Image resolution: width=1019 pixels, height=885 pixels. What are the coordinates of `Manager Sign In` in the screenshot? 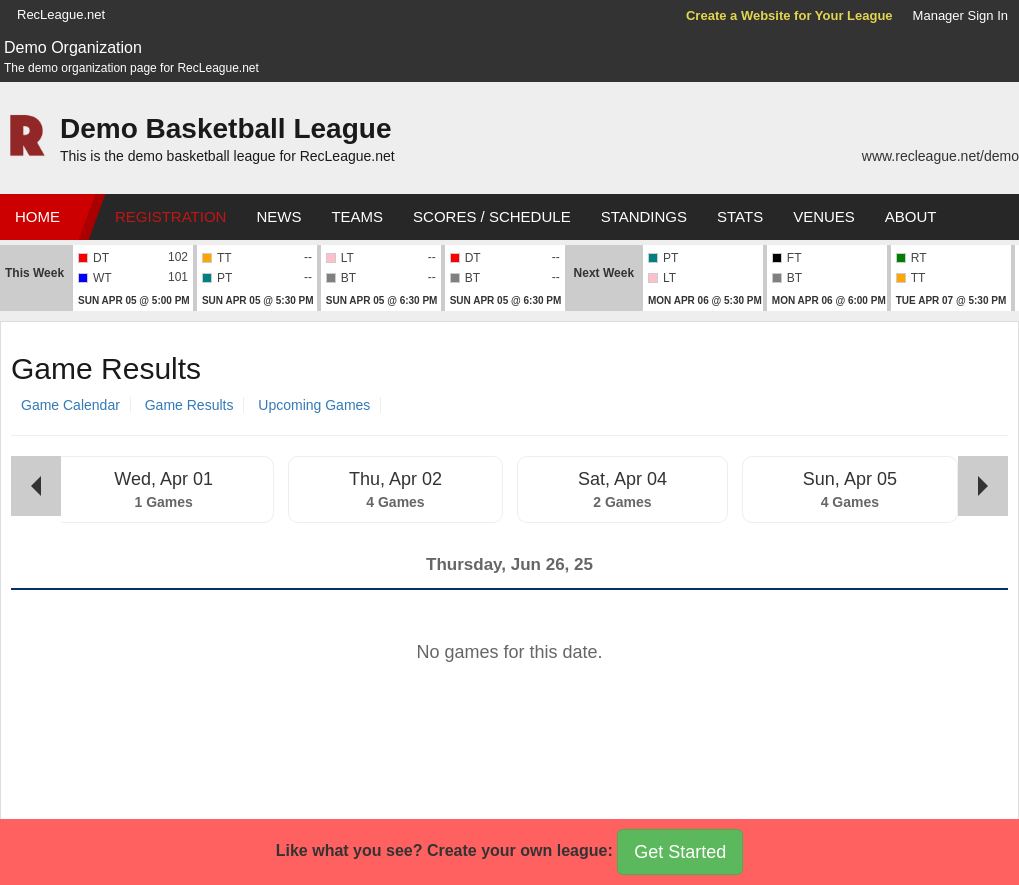 It's located at (960, 15).